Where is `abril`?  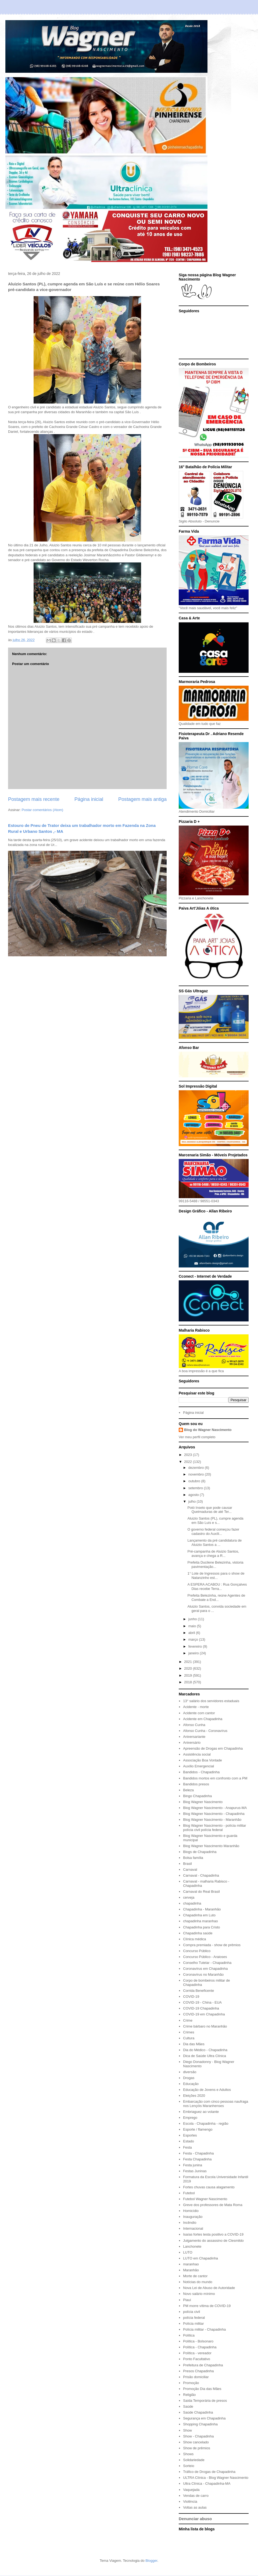 abril is located at coordinates (192, 1633).